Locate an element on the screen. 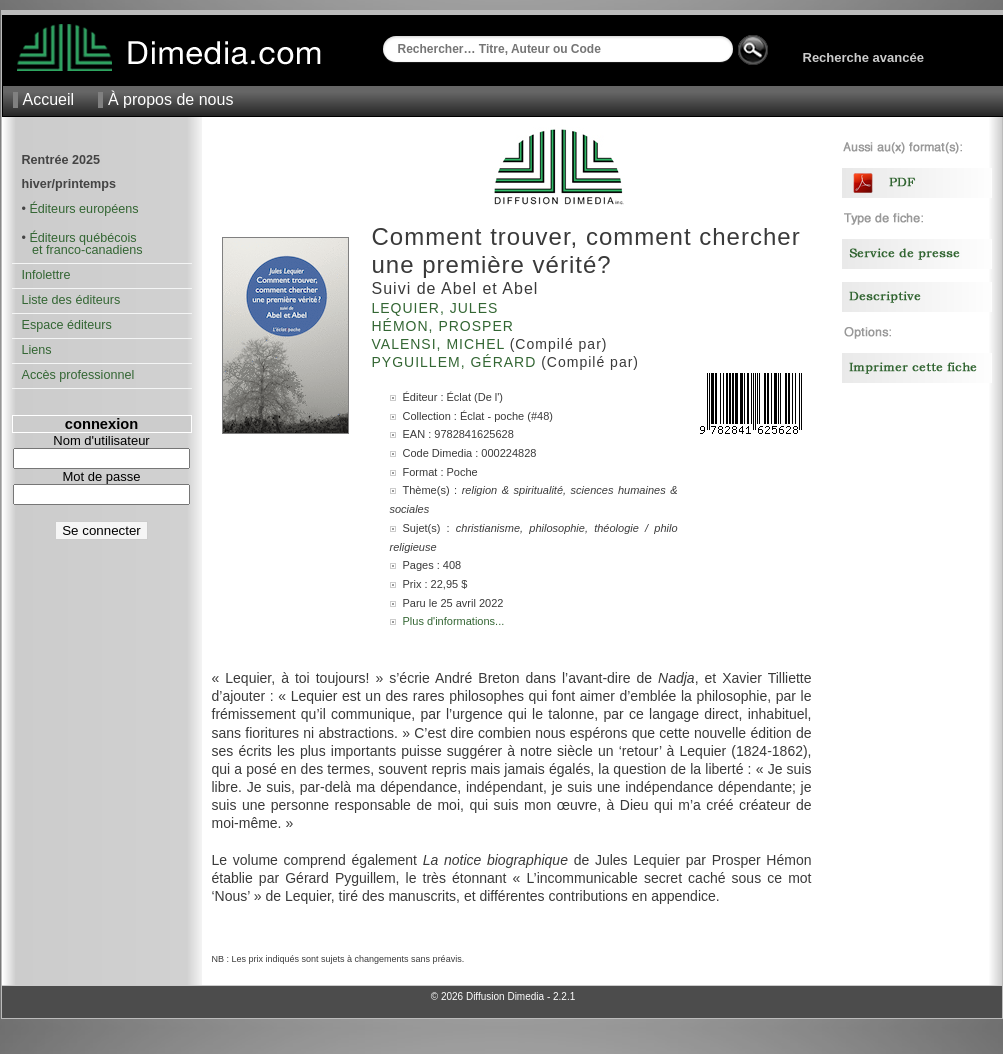 The height and width of the screenshot is (1054, 1003). Lequier, Jules is located at coordinates (438, 308).